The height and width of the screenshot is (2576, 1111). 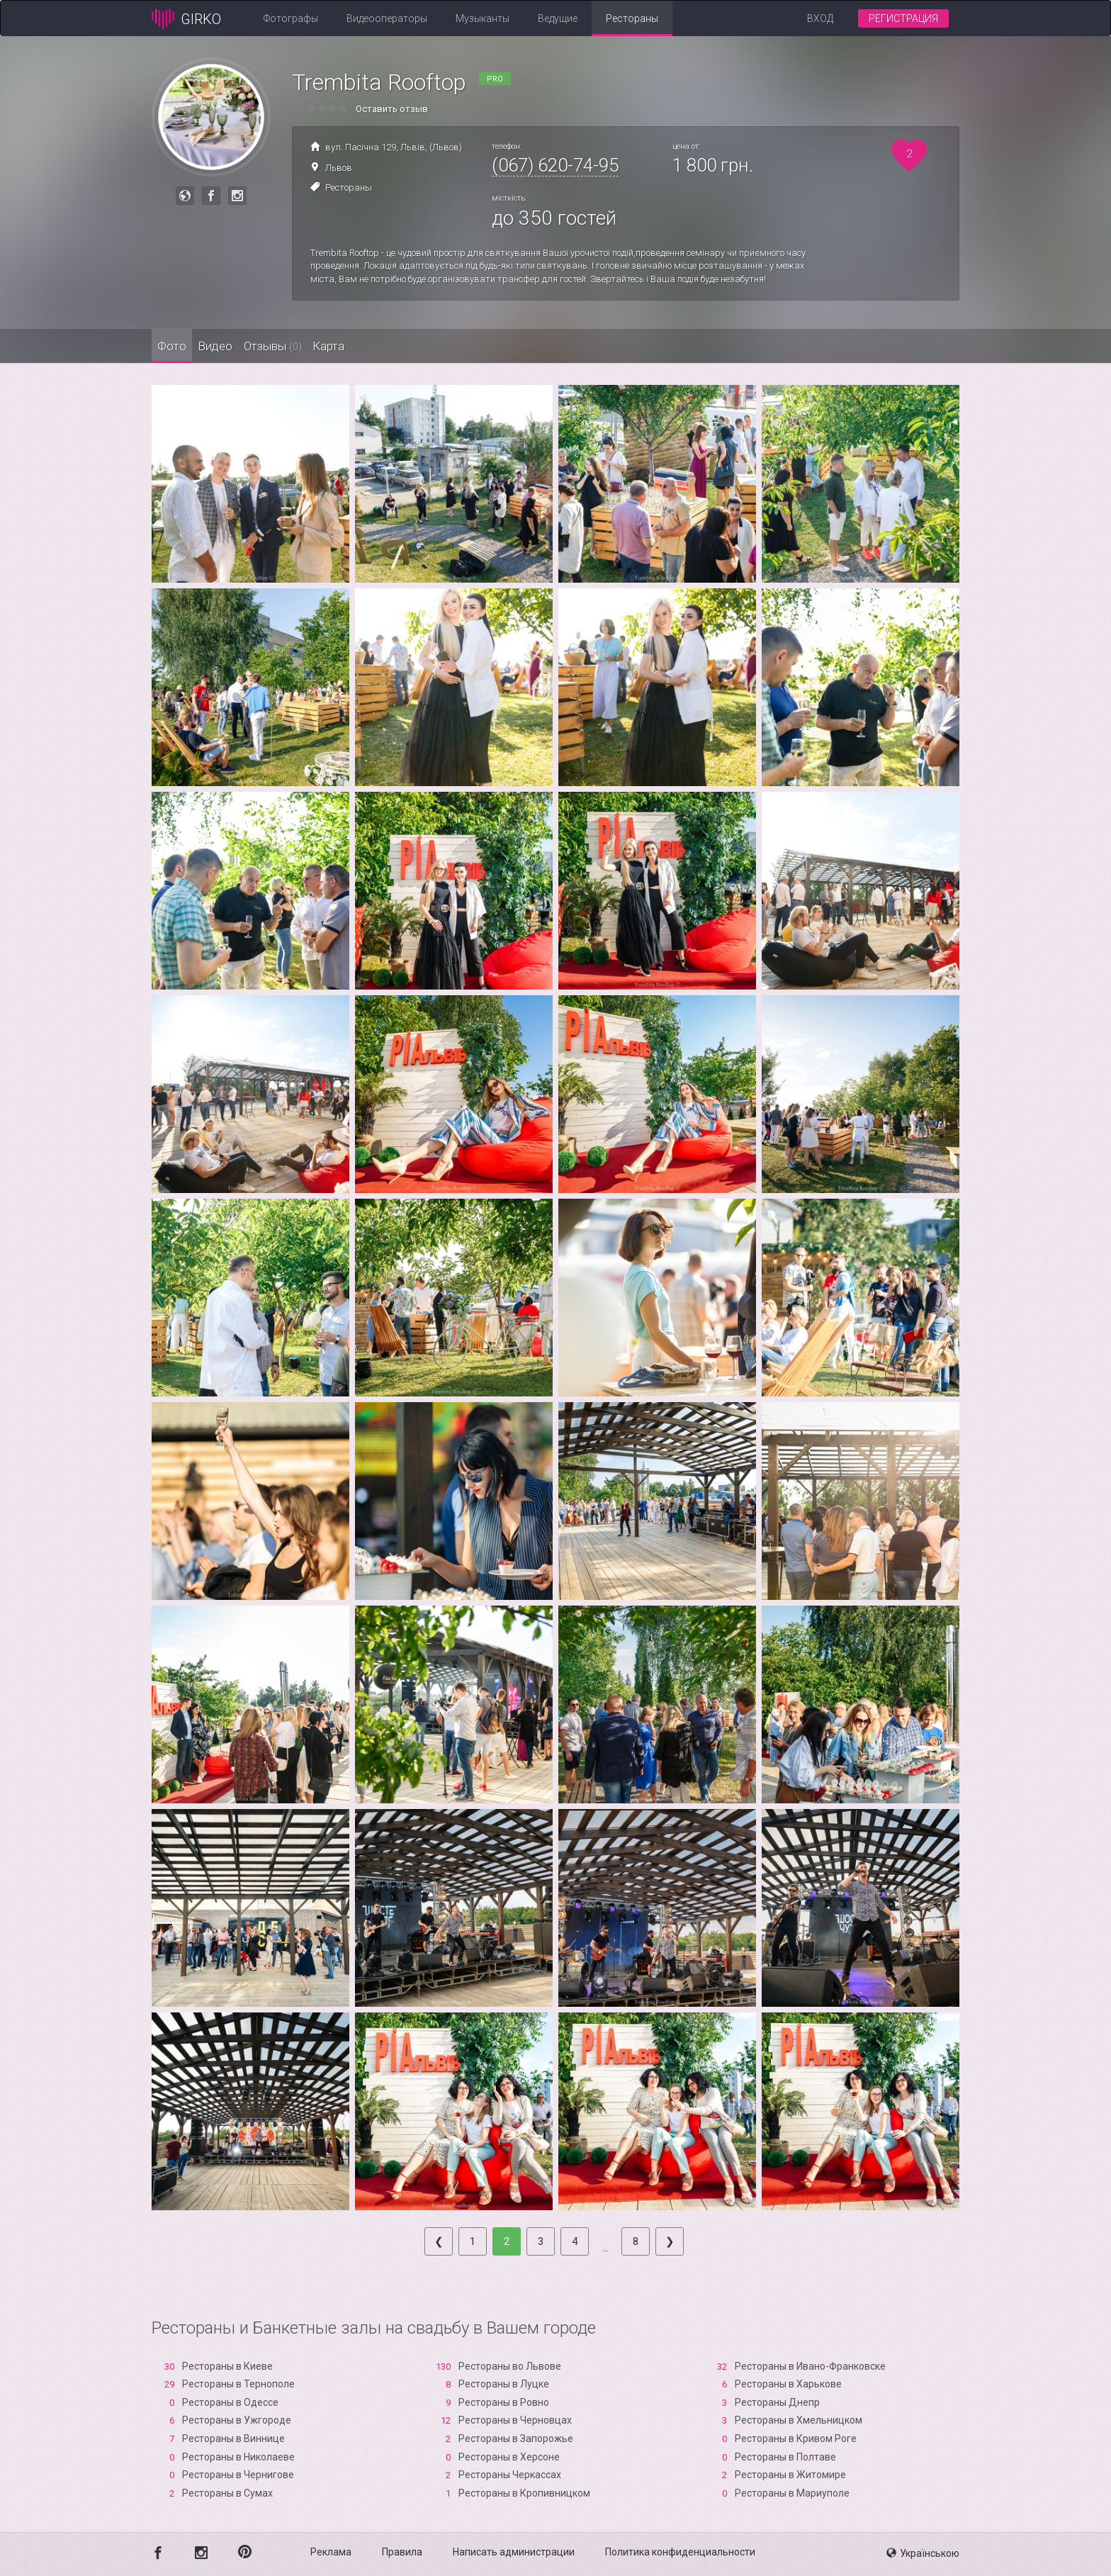 What do you see at coordinates (922, 2553) in the screenshot?
I see `Українською` at bounding box center [922, 2553].